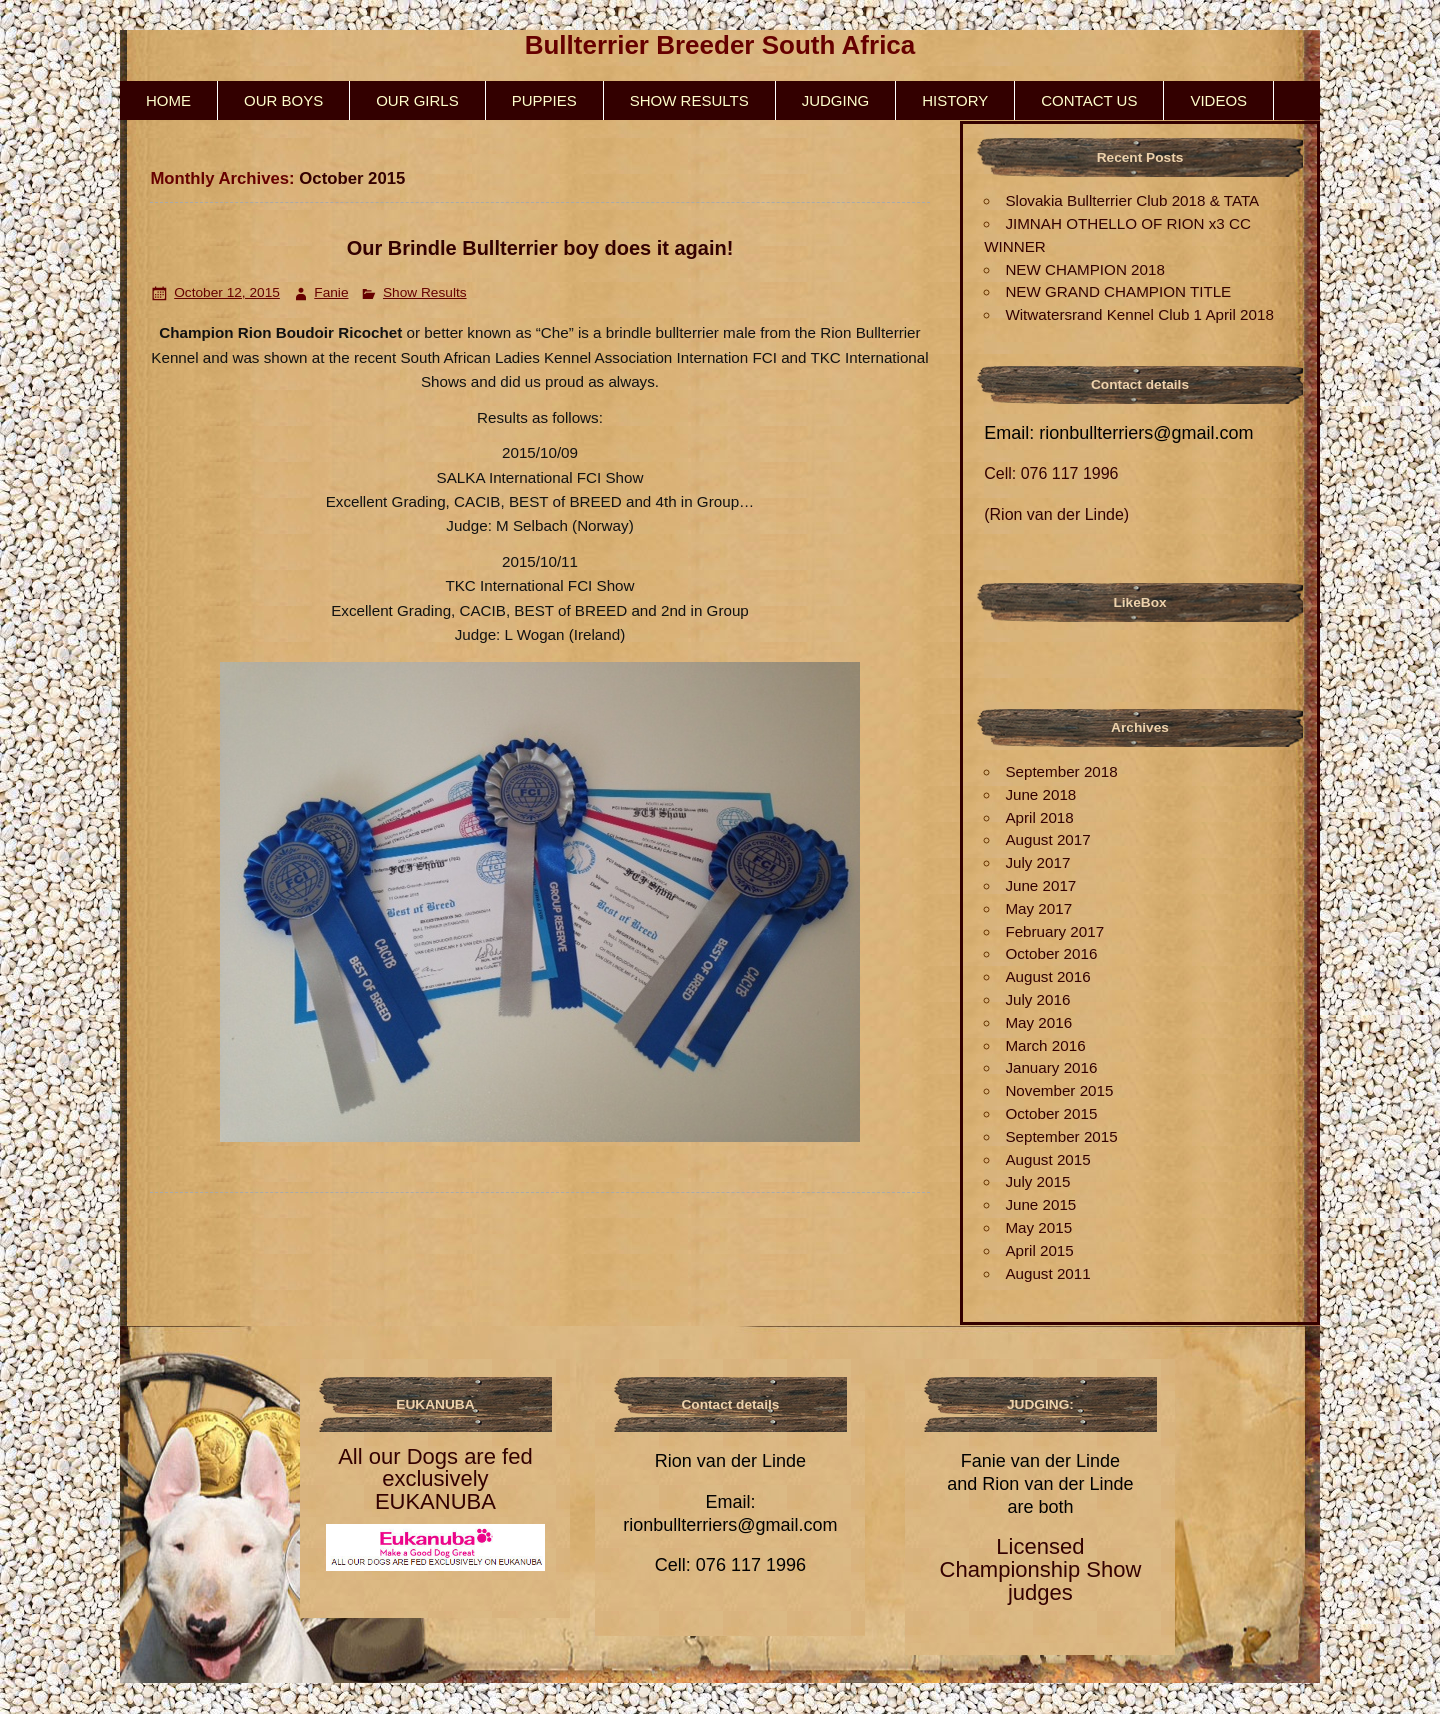 The image size is (1440, 1714). I want to click on Judging, so click(836, 100).